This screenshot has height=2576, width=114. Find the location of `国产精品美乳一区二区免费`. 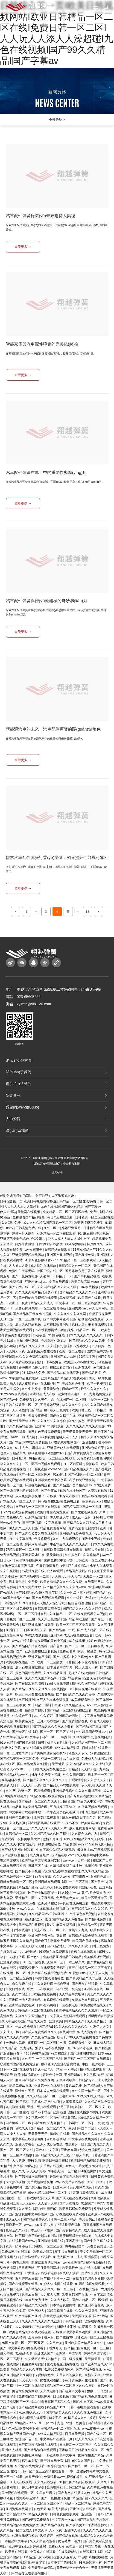

国产精品美乳一区二区免费 is located at coordinates (20, 1758).